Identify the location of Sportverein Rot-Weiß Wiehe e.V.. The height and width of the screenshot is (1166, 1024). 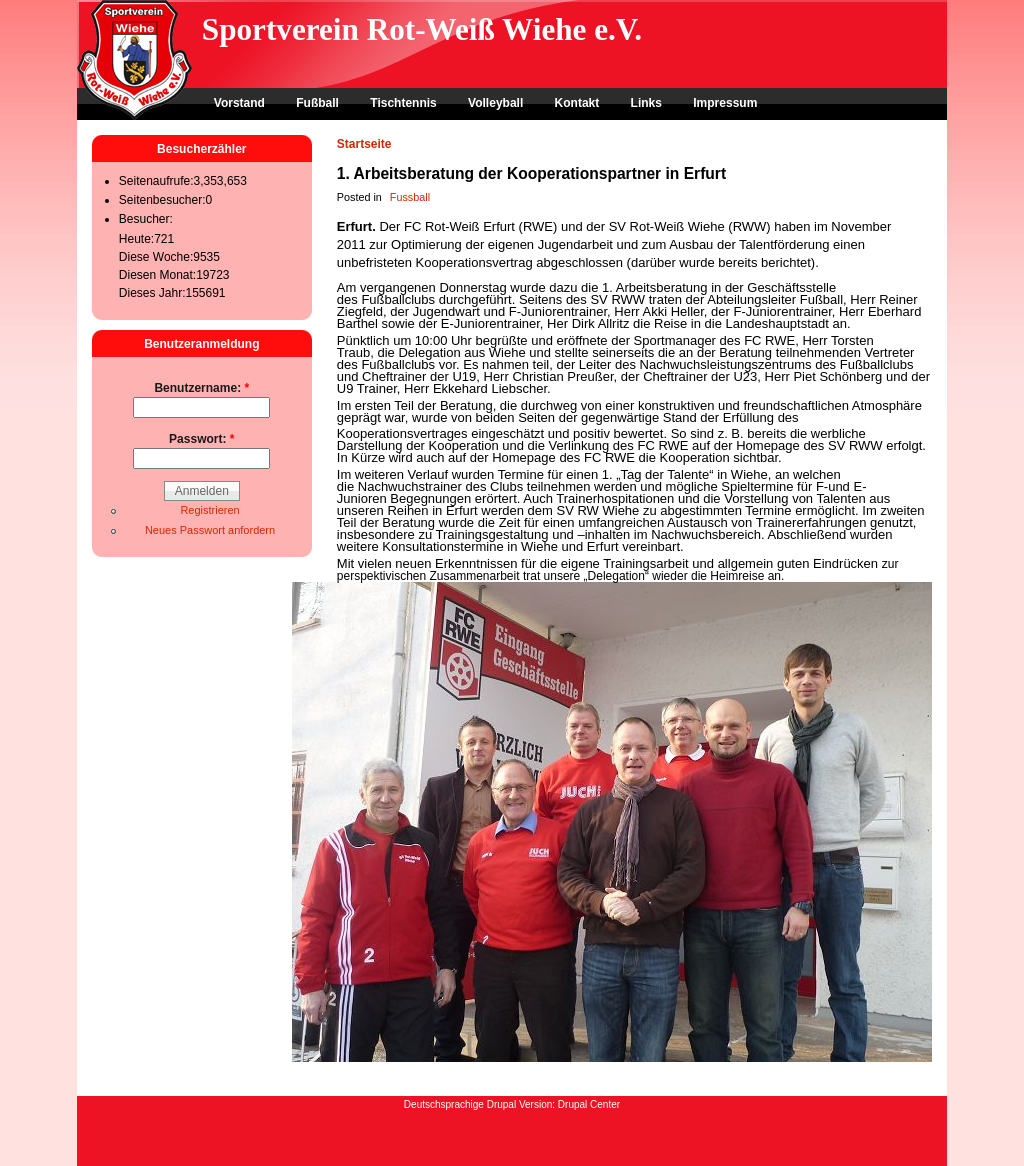
(422, 29).